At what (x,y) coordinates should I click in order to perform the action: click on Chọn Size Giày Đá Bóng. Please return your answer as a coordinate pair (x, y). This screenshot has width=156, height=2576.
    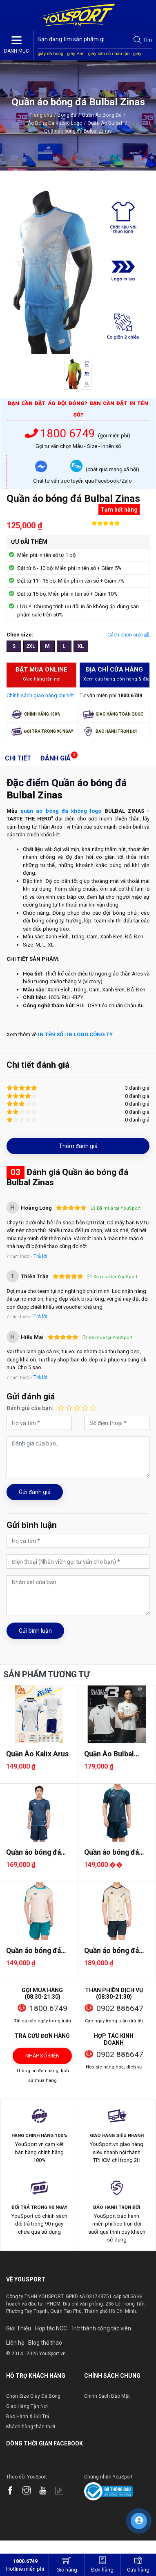
    Looking at the image, I should click on (33, 2396).